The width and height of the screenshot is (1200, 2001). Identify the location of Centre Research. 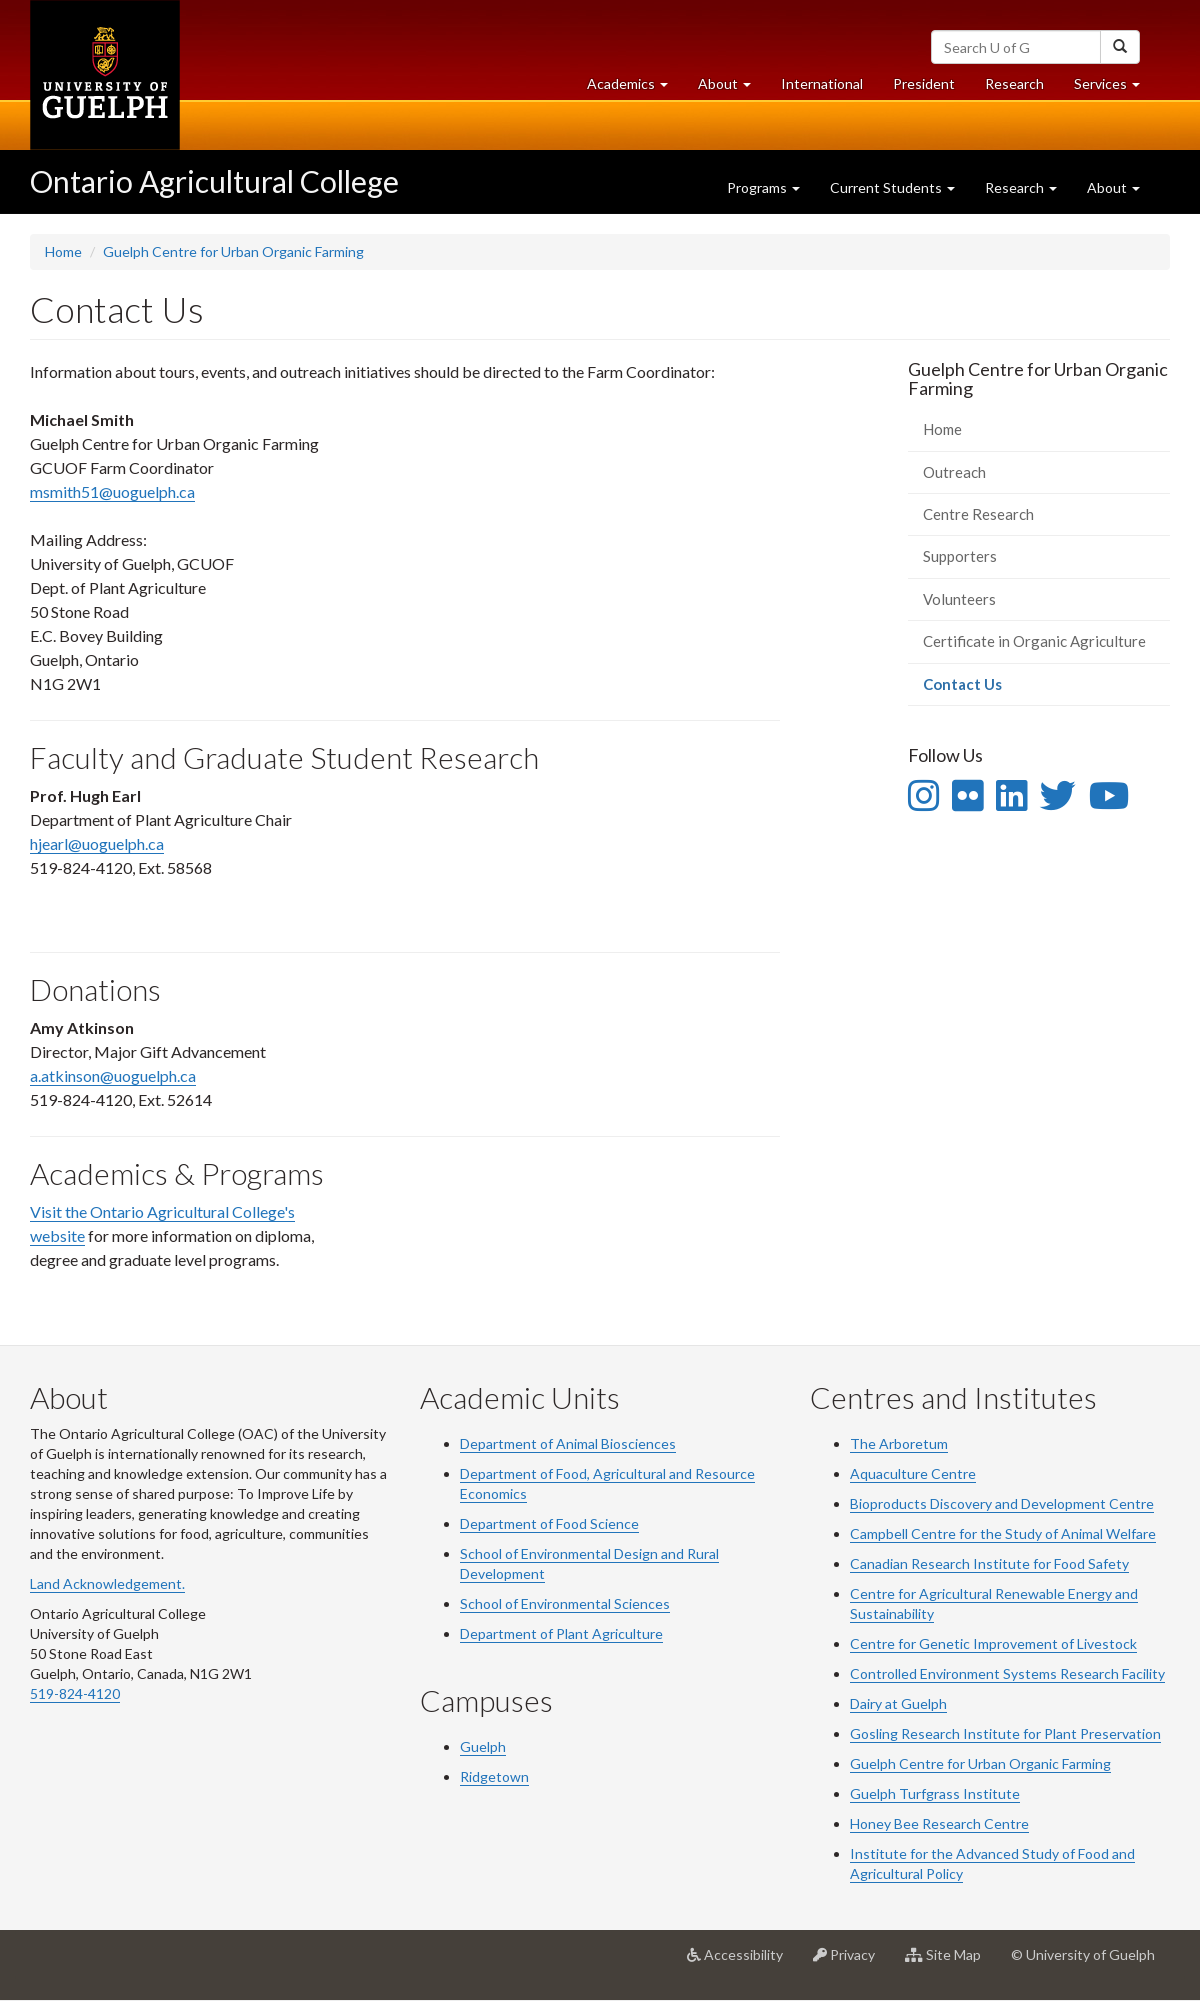
(978, 514).